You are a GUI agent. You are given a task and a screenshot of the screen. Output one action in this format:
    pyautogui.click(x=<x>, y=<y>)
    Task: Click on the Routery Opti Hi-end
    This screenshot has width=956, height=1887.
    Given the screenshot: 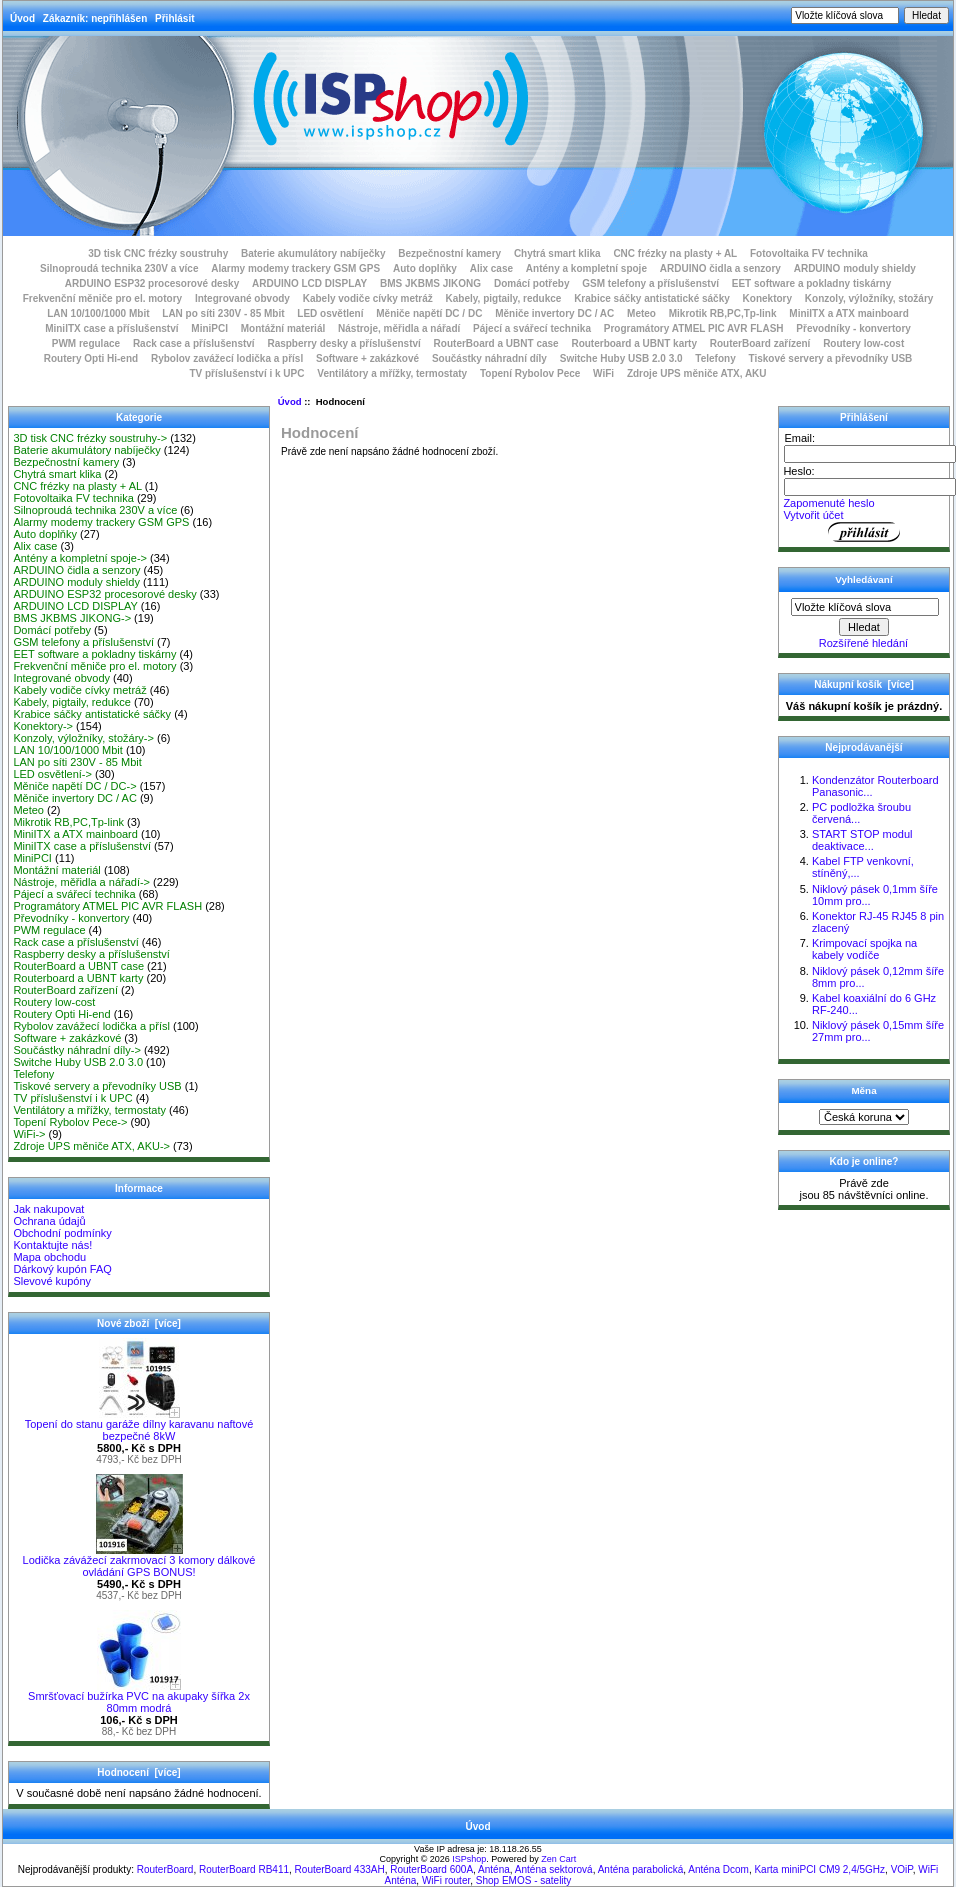 What is the action you would take?
    pyautogui.click(x=91, y=358)
    